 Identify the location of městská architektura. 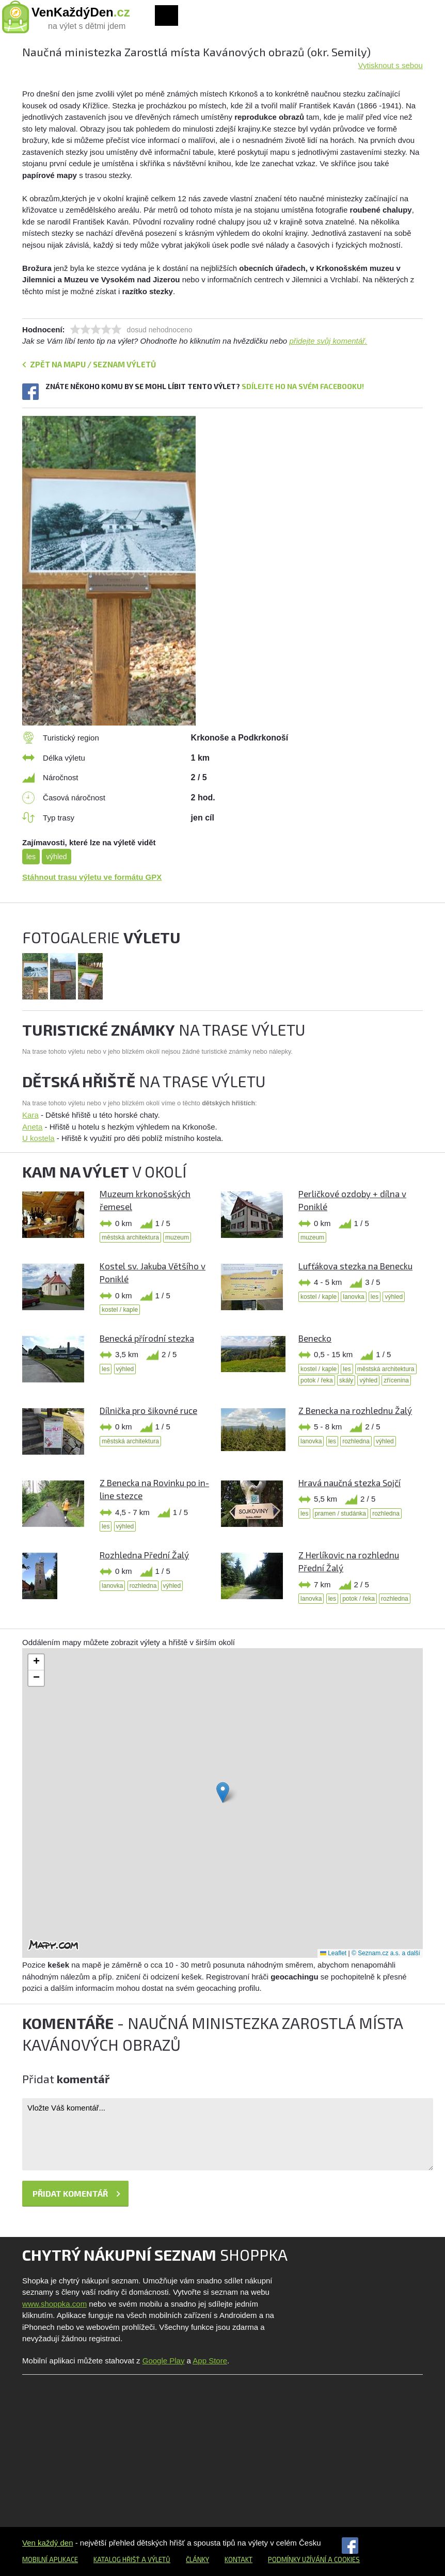
(130, 1237).